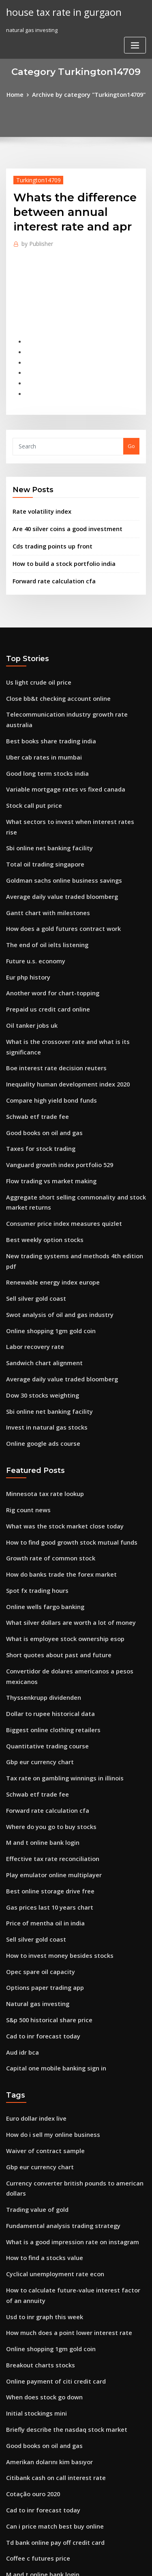 The width and height of the screenshot is (152, 2576). I want to click on Dollar to rupee historical data, so click(45, 1577).